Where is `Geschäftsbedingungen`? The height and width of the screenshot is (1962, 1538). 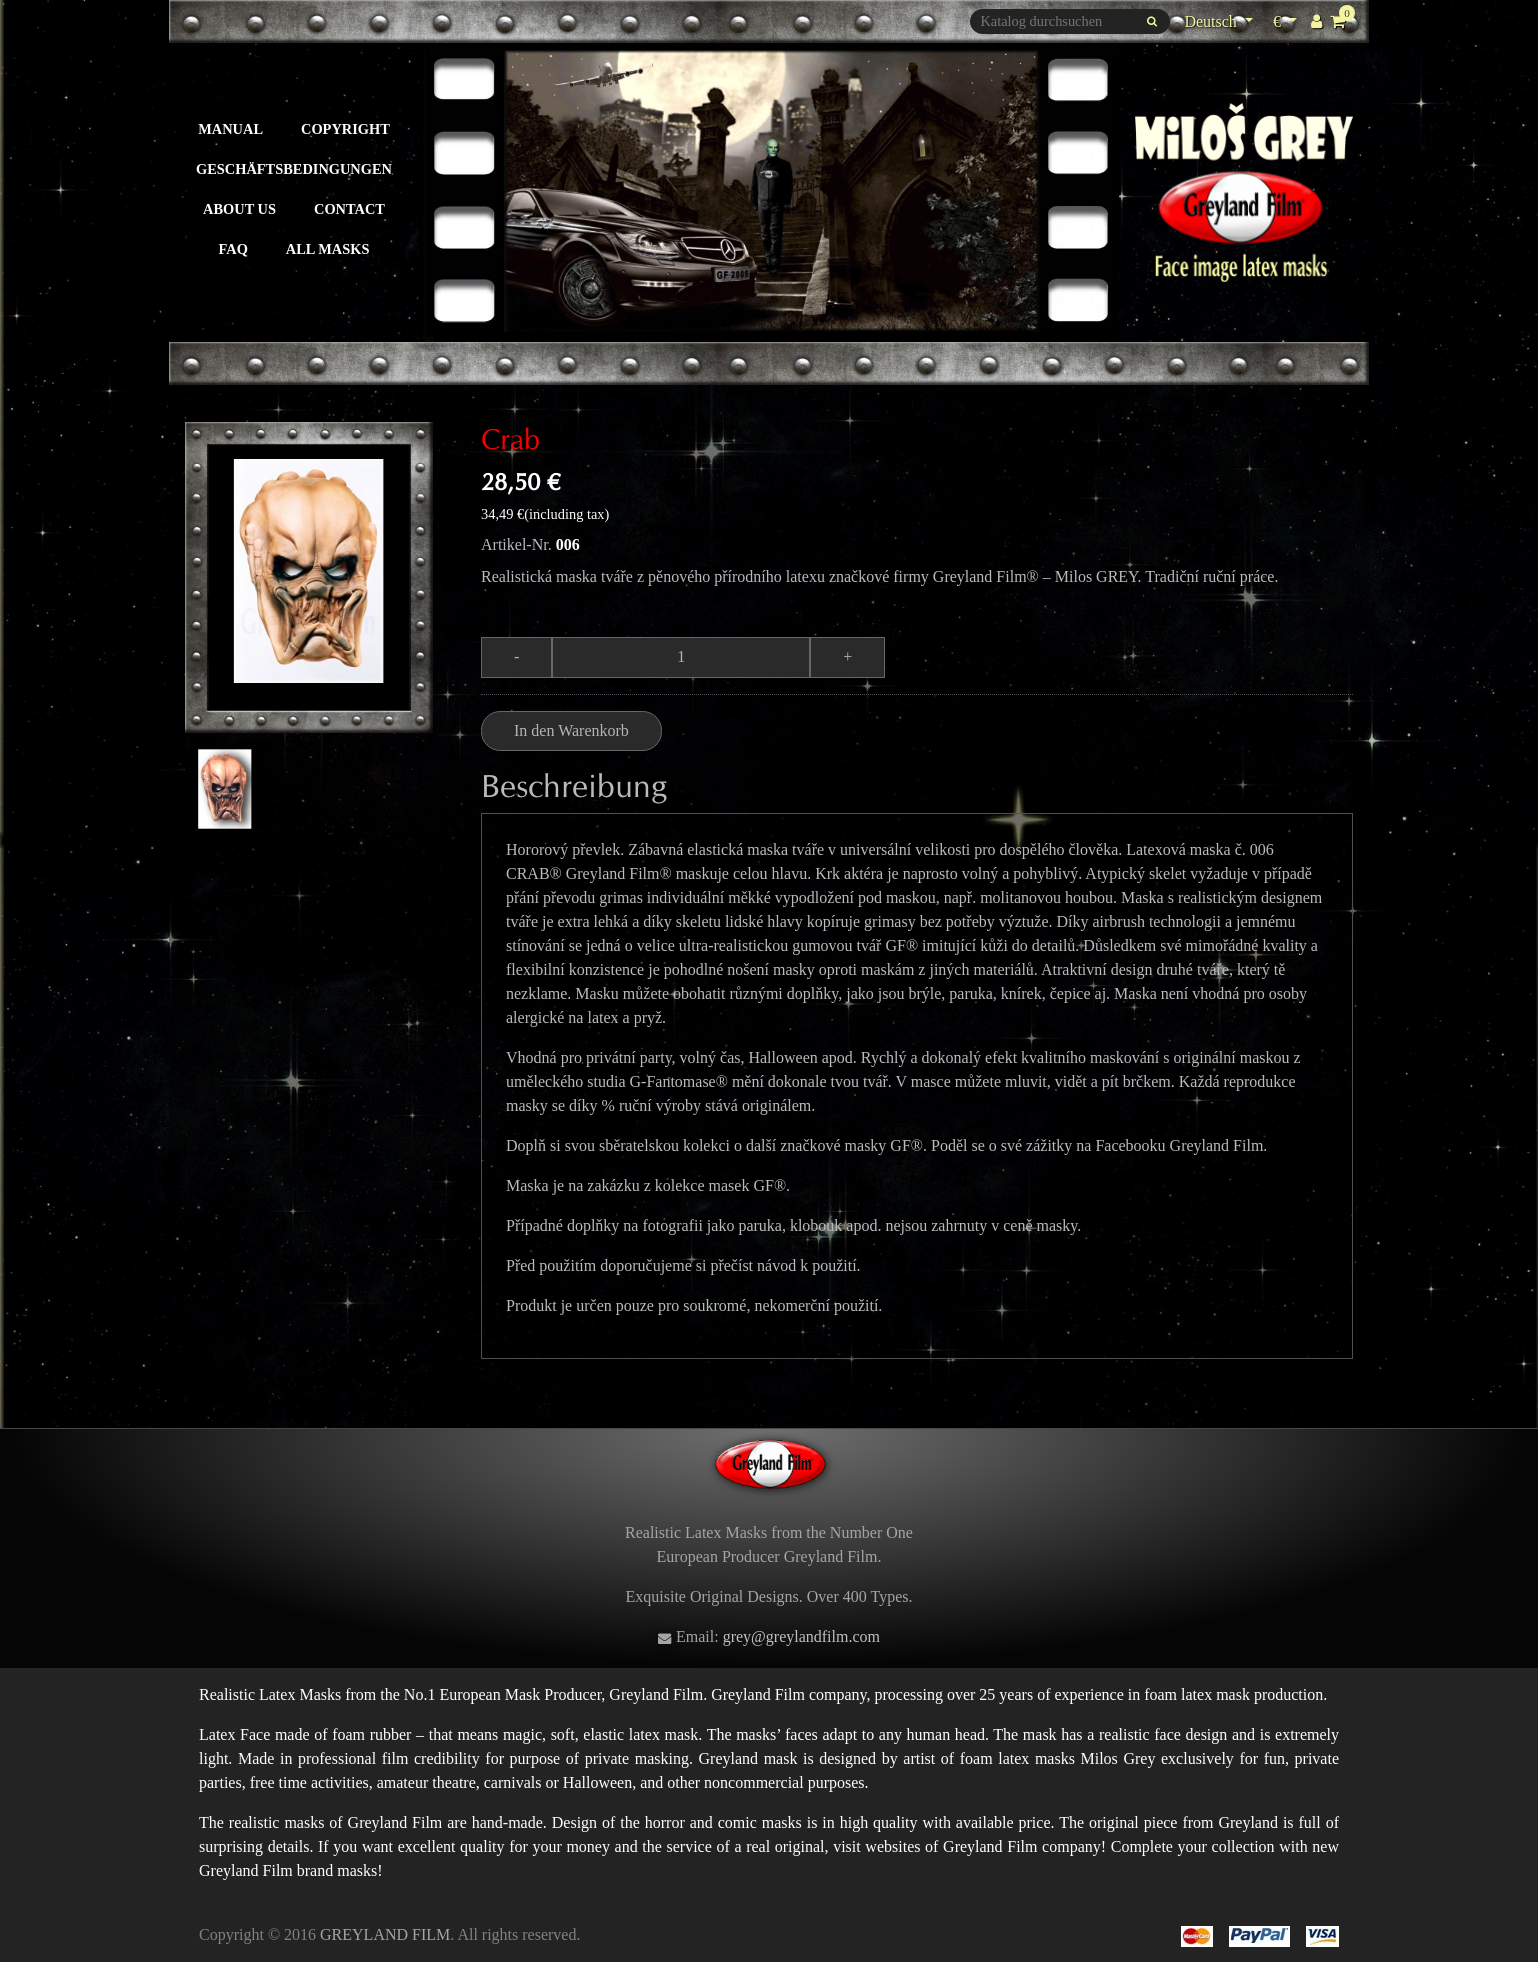
Geschäftsbedingungen is located at coordinates (294, 169).